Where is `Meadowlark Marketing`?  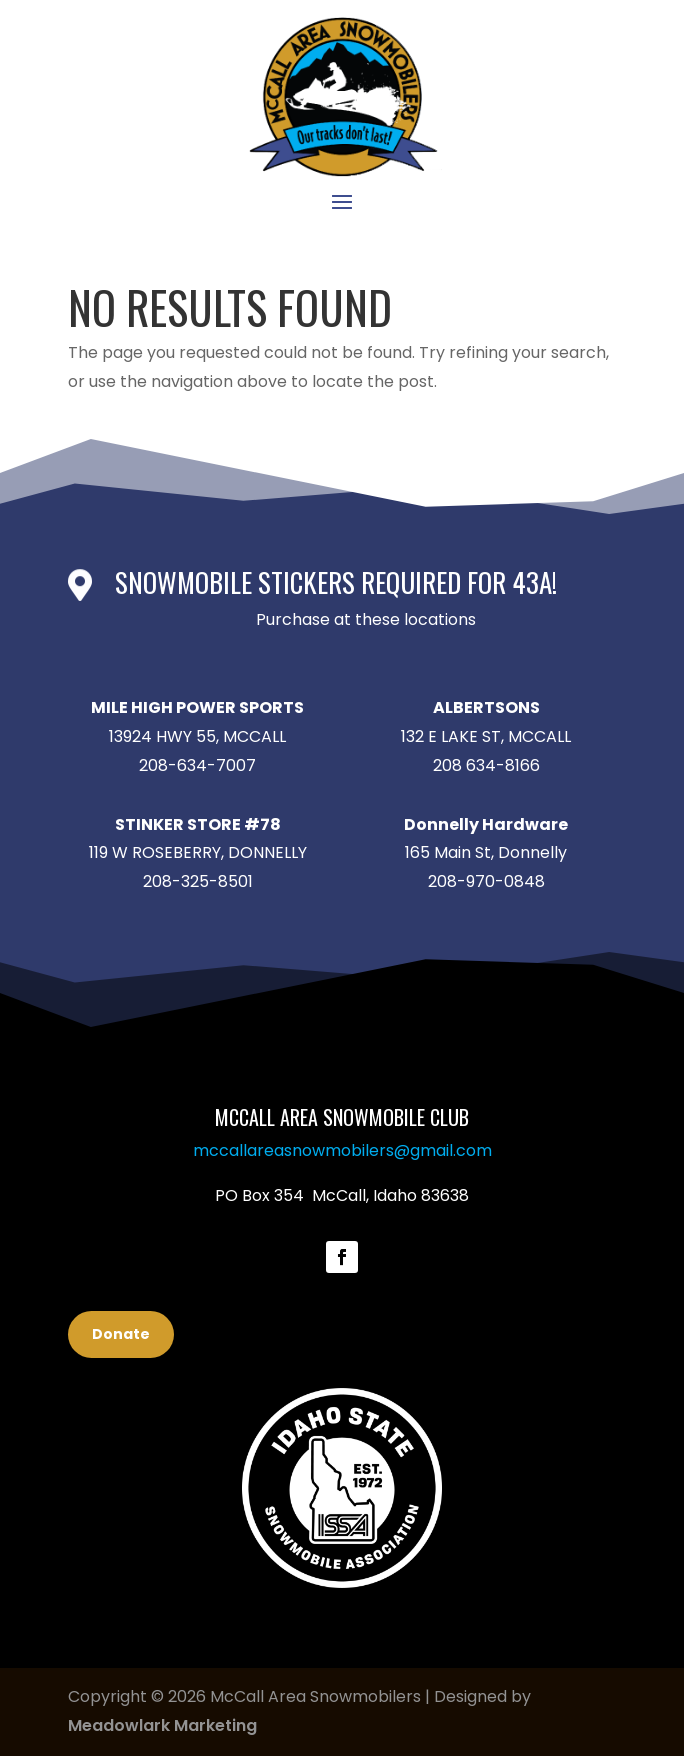
Meadowlark Marketing is located at coordinates (162, 1725).